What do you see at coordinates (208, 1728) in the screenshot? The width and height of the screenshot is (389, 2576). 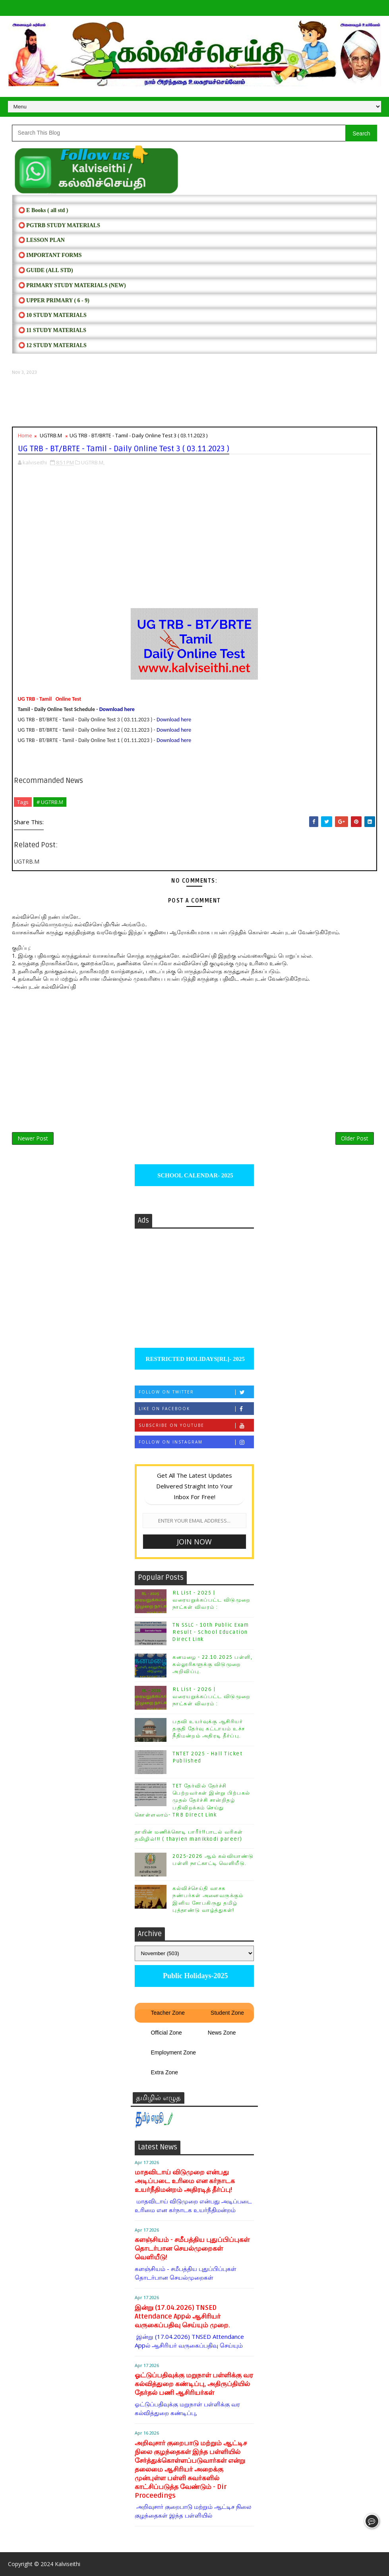 I see `பதவி உயர்வுக்கு ஆசிரியர் தகுதி தேர்வு கட்டாயம் உச்ச நீதிமன்றம் அதிரடி தீர்ப்பு.` at bounding box center [208, 1728].